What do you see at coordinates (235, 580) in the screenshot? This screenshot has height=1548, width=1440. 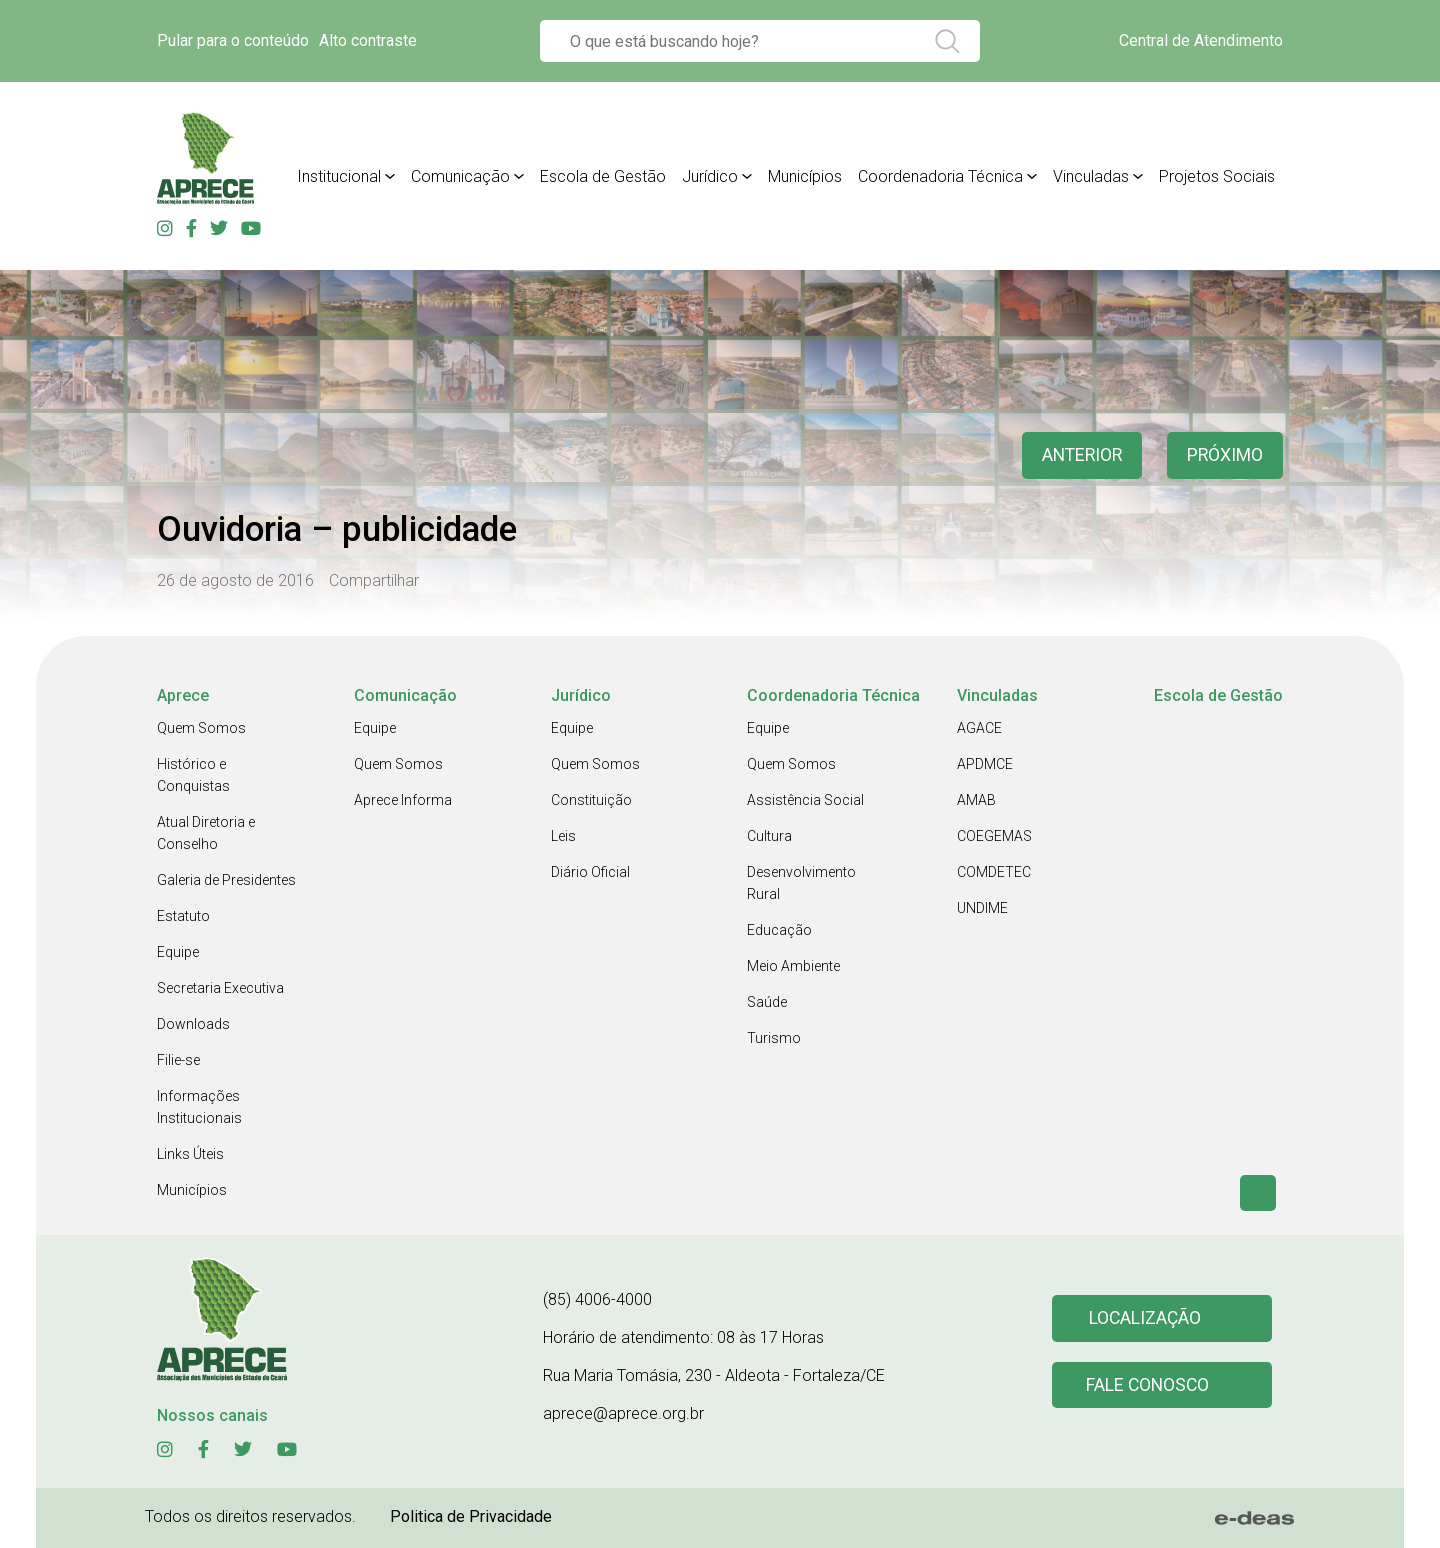 I see `26 de agosto de 2016` at bounding box center [235, 580].